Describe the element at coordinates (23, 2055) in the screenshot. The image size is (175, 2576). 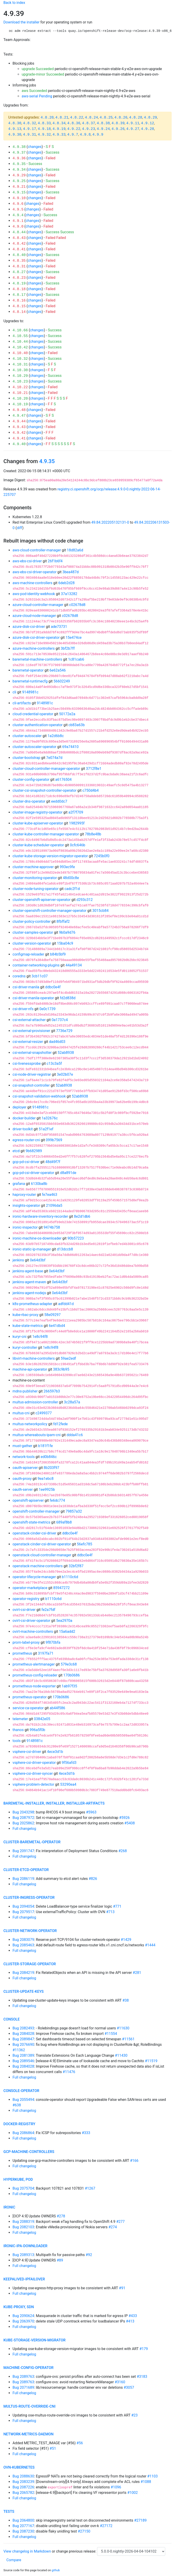
I see `Bug 2081389` at that location.